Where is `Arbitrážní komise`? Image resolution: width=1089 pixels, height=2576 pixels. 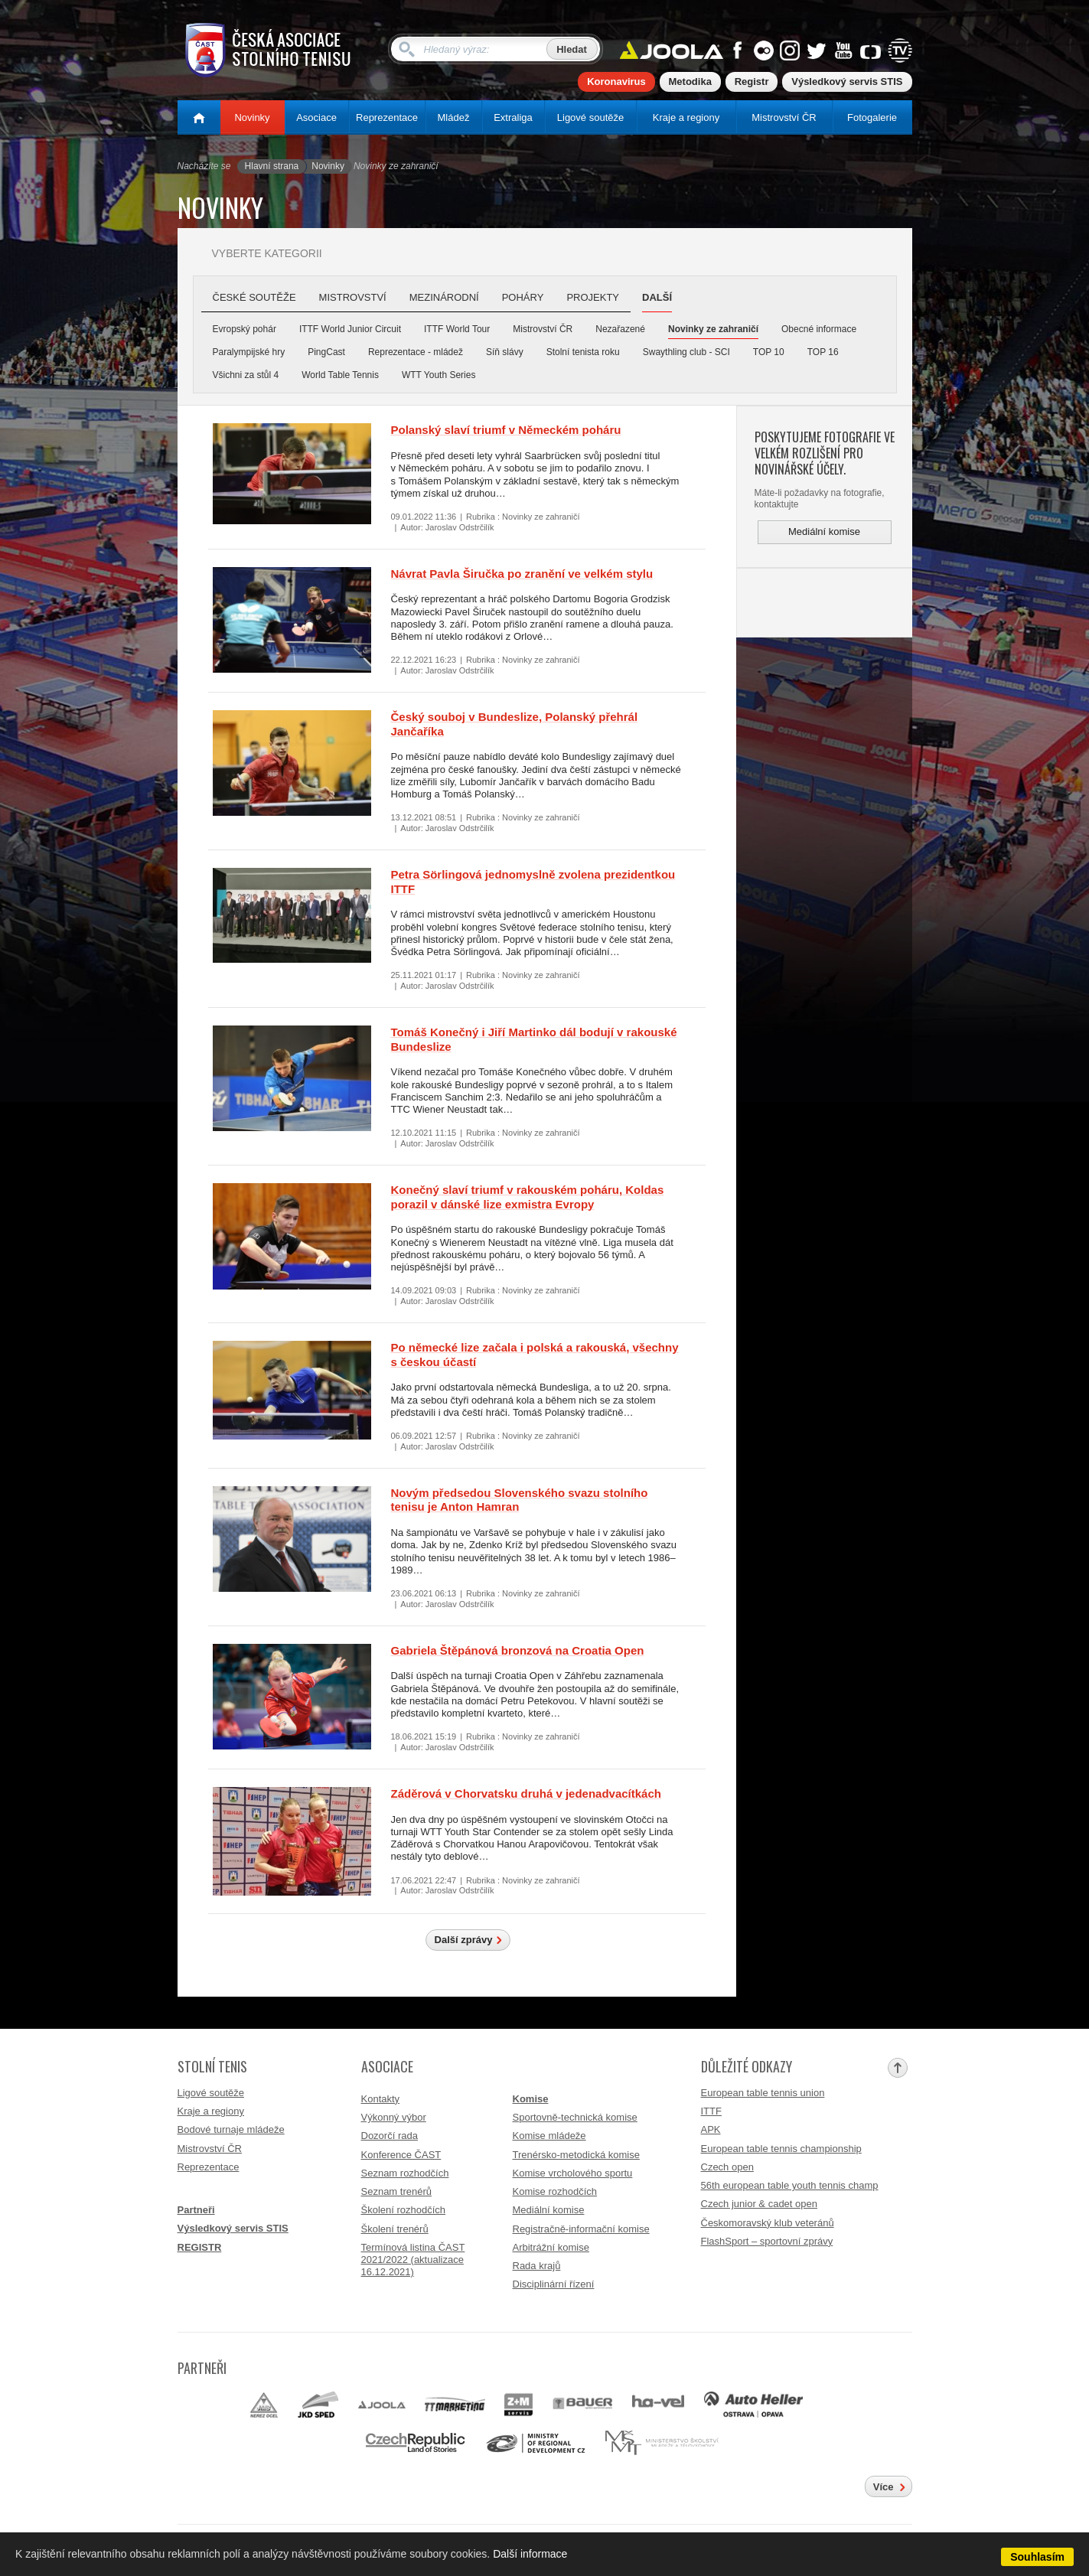
Arbitrážní komise is located at coordinates (551, 2247).